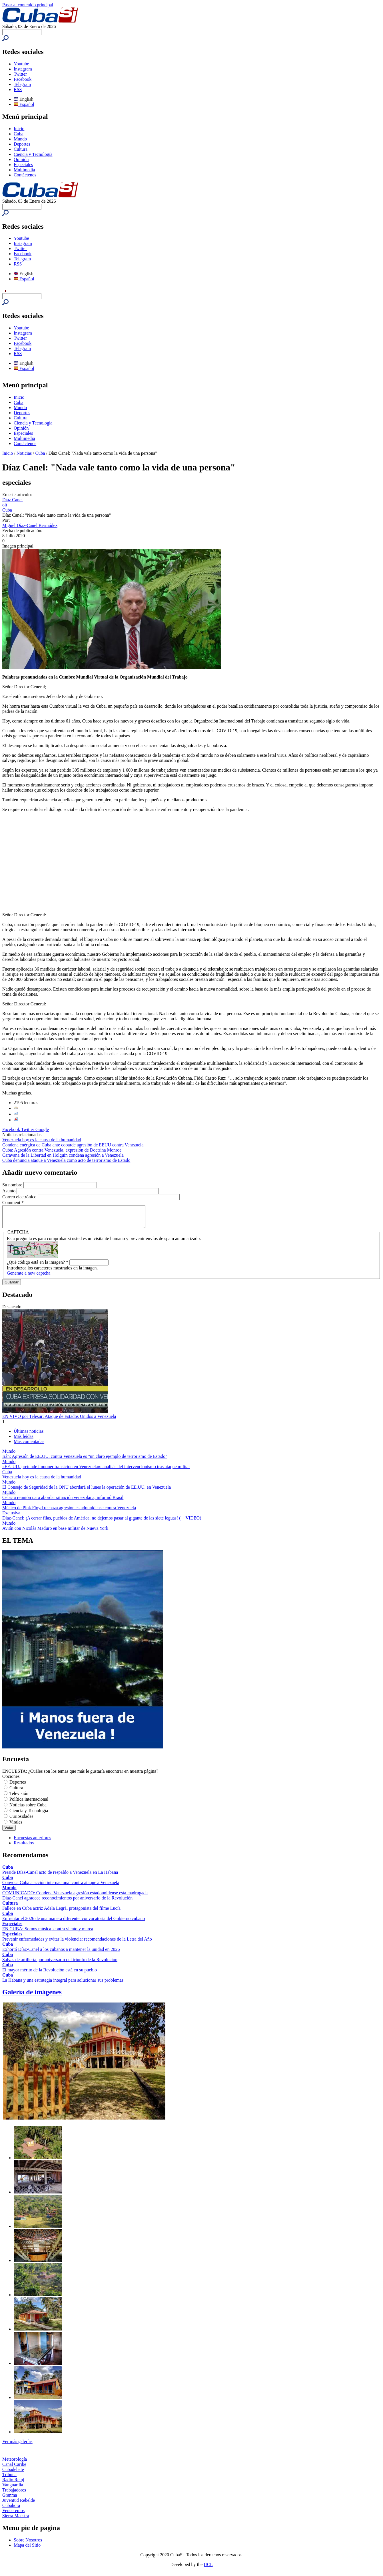  Describe the element at coordinates (208, 2568) in the screenshot. I see `UCI.` at that location.